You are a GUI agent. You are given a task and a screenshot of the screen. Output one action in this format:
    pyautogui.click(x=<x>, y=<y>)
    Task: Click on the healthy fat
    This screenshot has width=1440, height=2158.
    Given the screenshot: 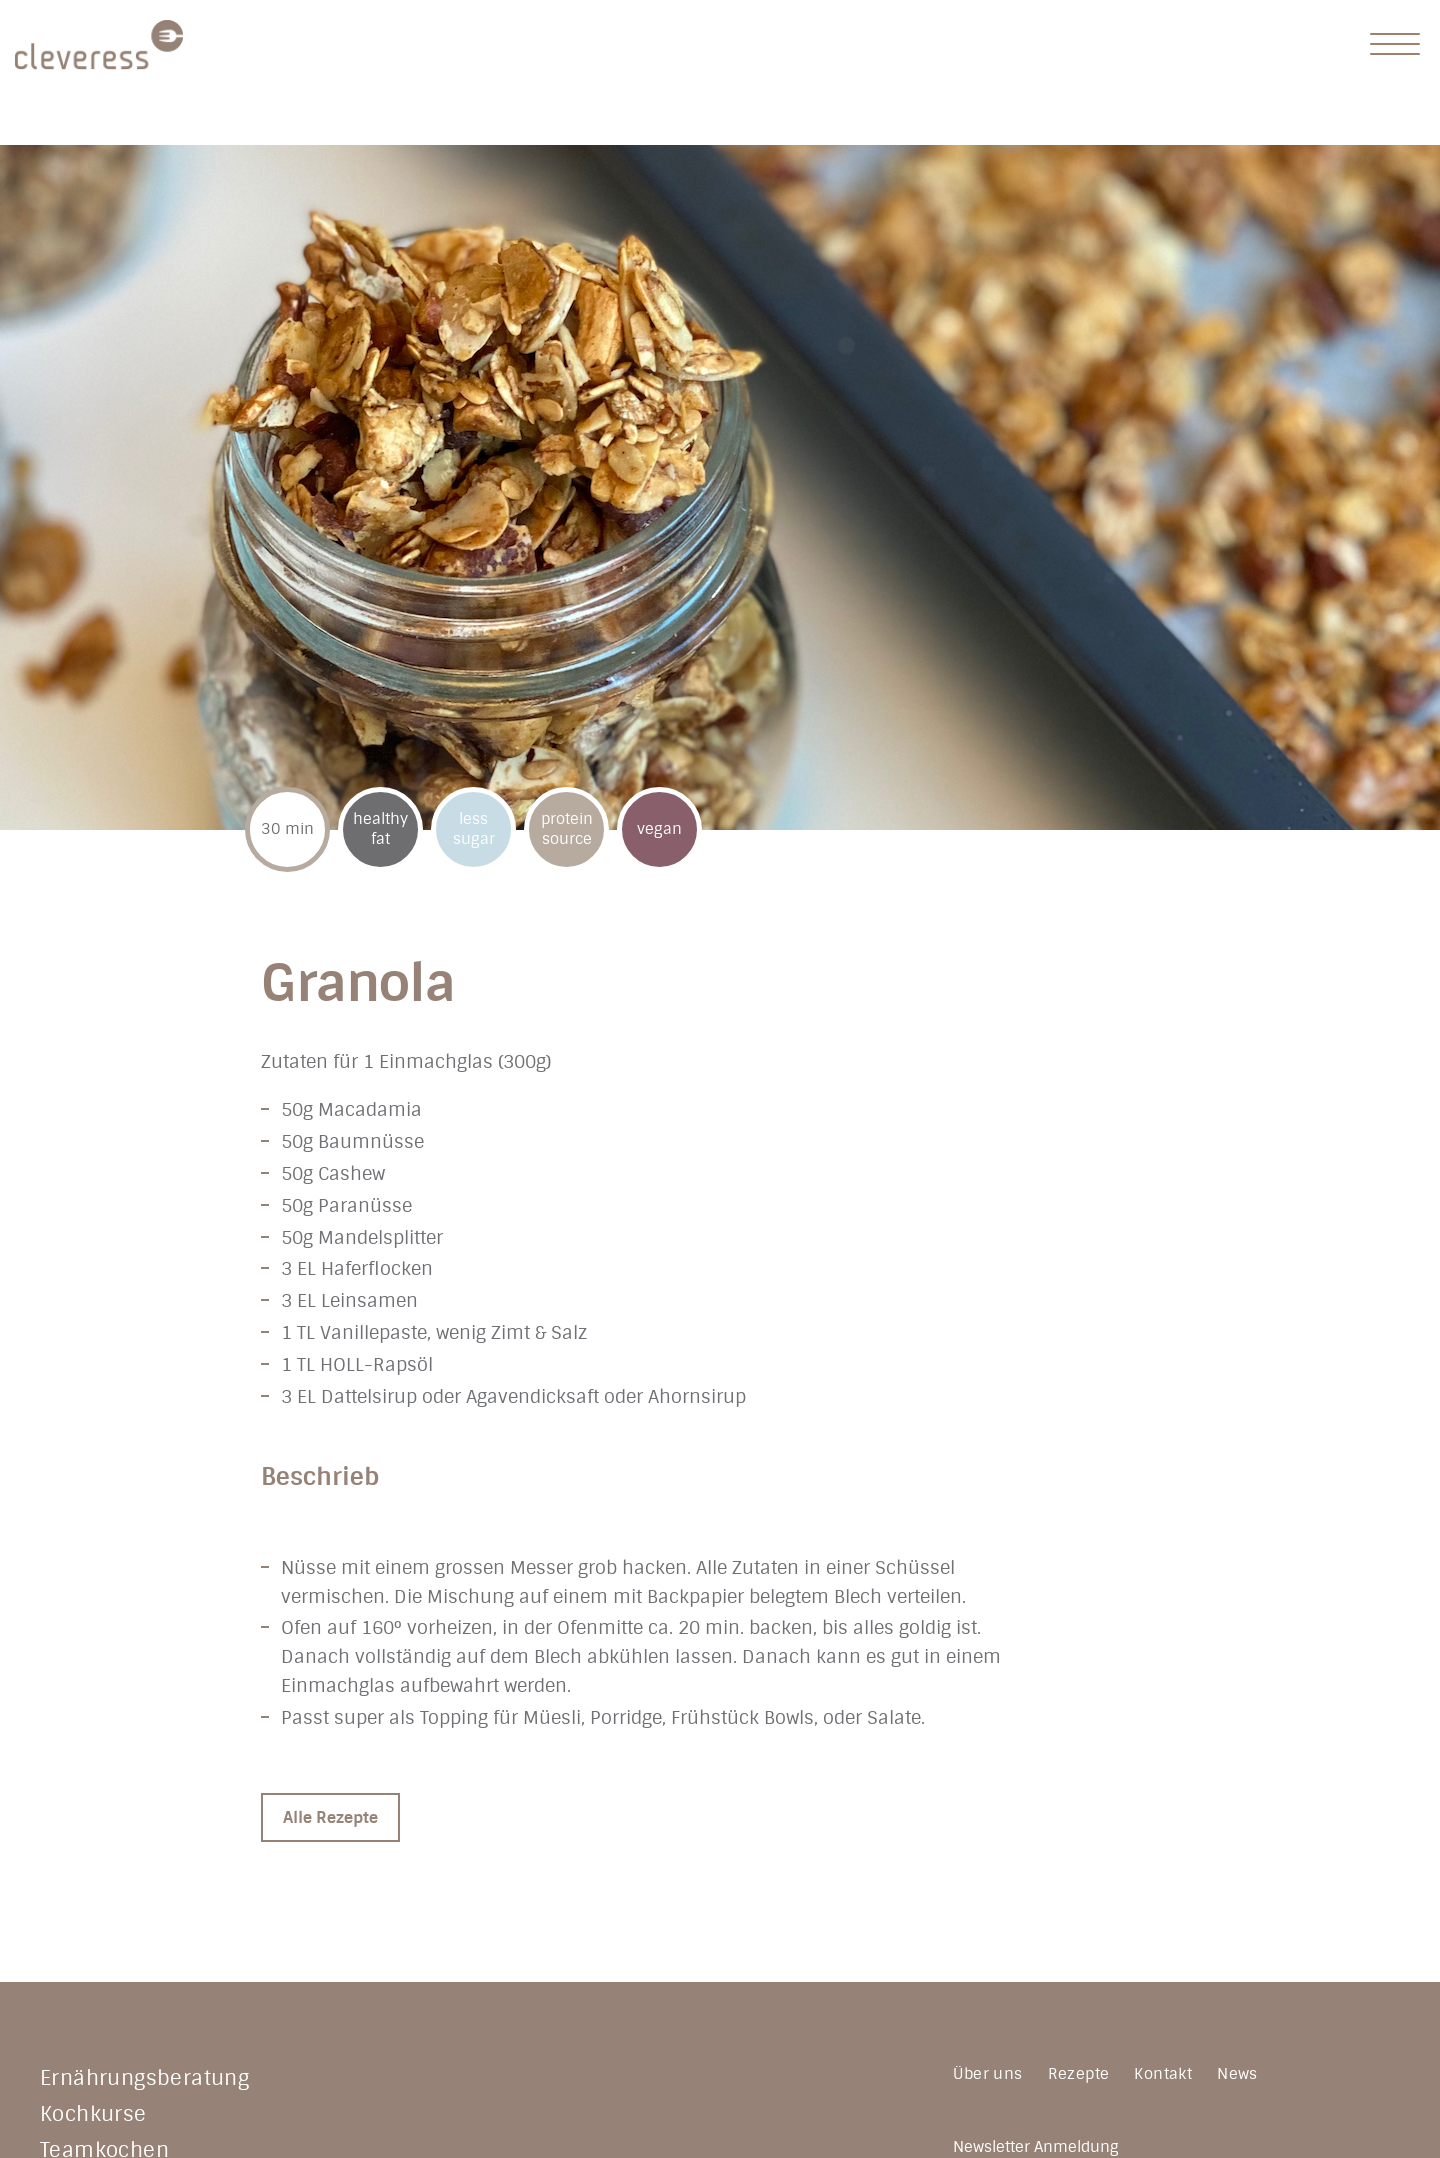 What is the action you would take?
    pyautogui.click(x=380, y=829)
    